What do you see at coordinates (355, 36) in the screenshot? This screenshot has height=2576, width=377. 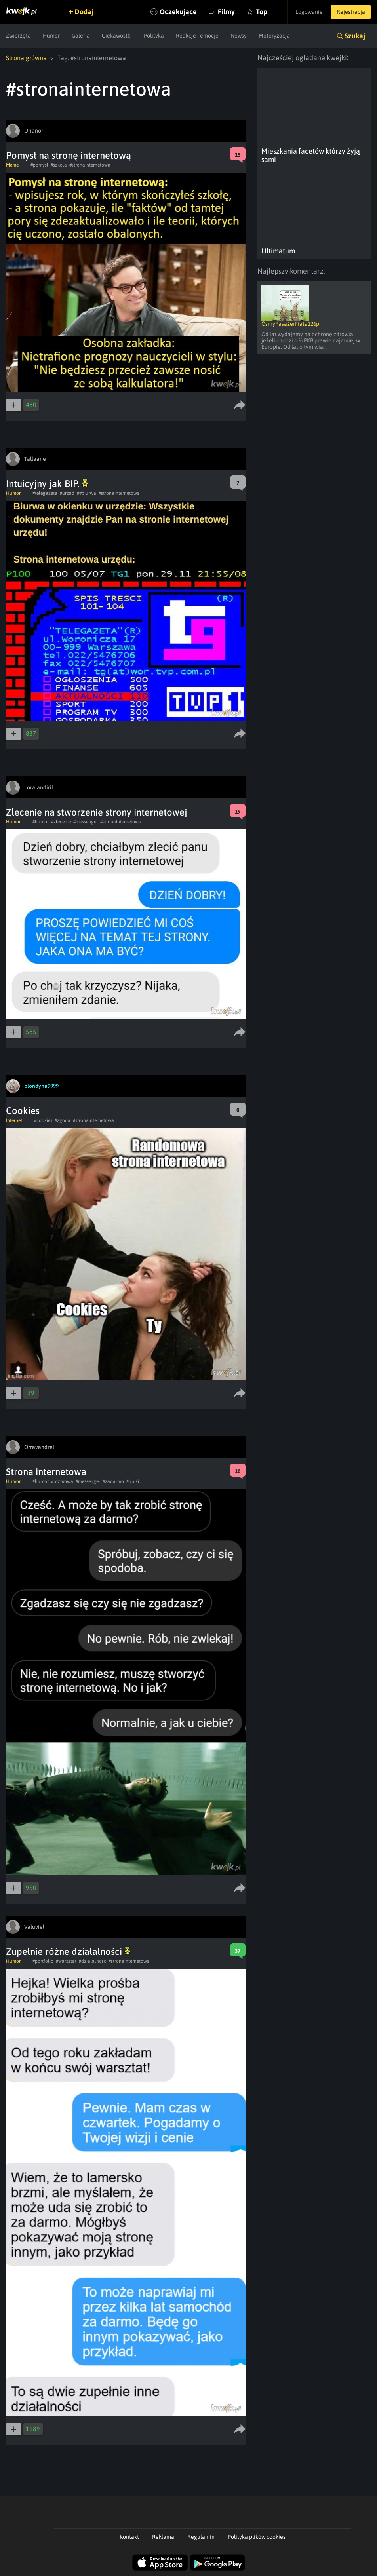 I see `Szukaj [button]` at bounding box center [355, 36].